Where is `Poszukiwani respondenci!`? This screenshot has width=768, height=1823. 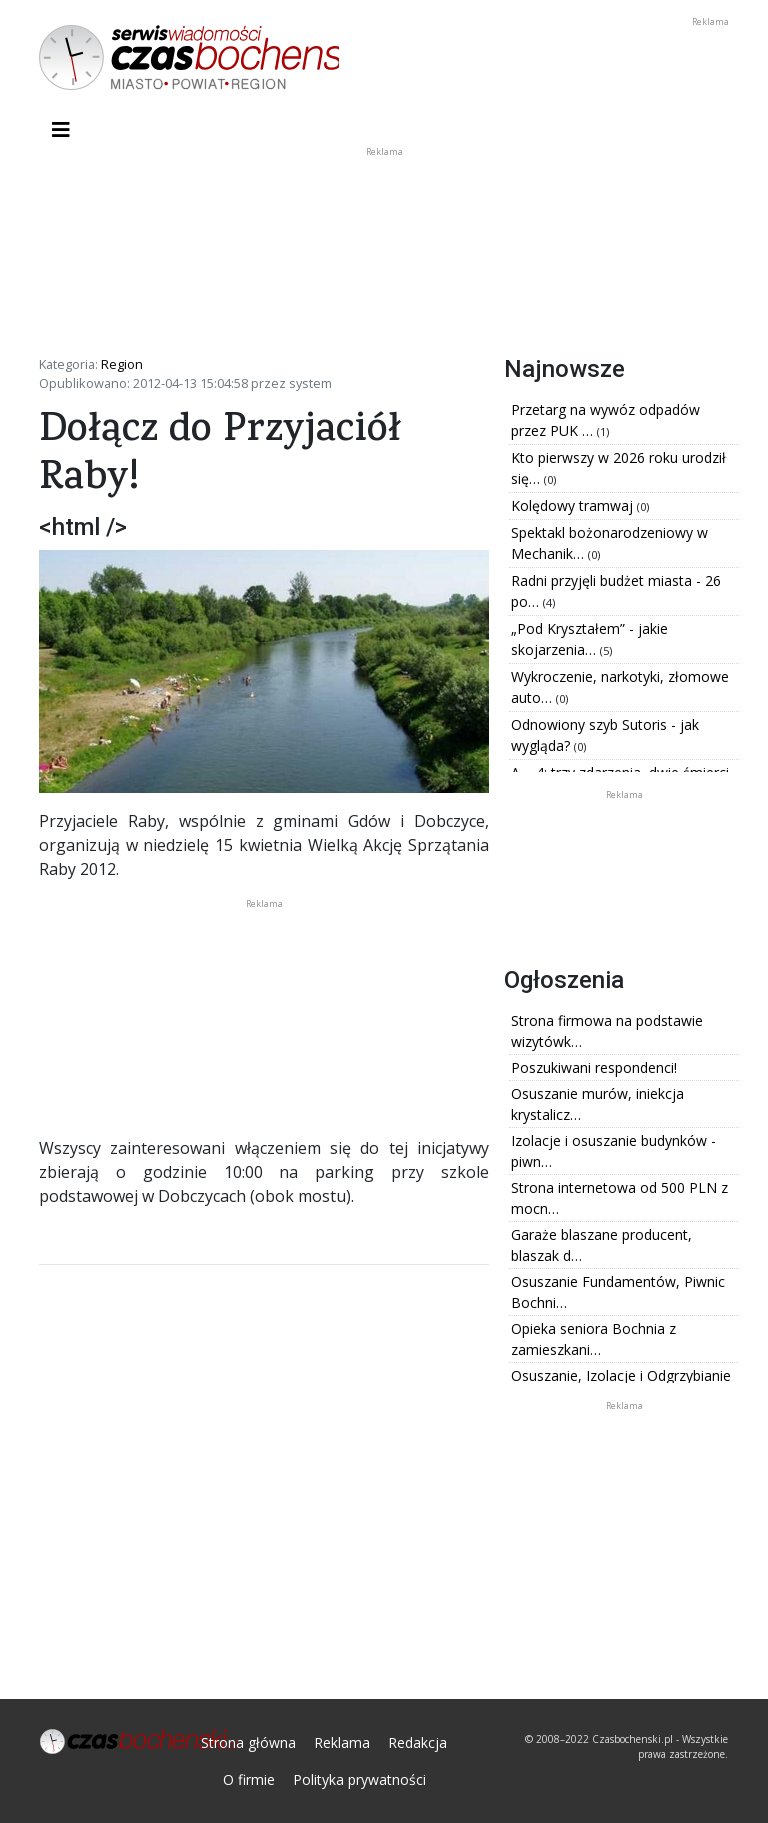 Poszukiwani respondenci! is located at coordinates (594, 1067).